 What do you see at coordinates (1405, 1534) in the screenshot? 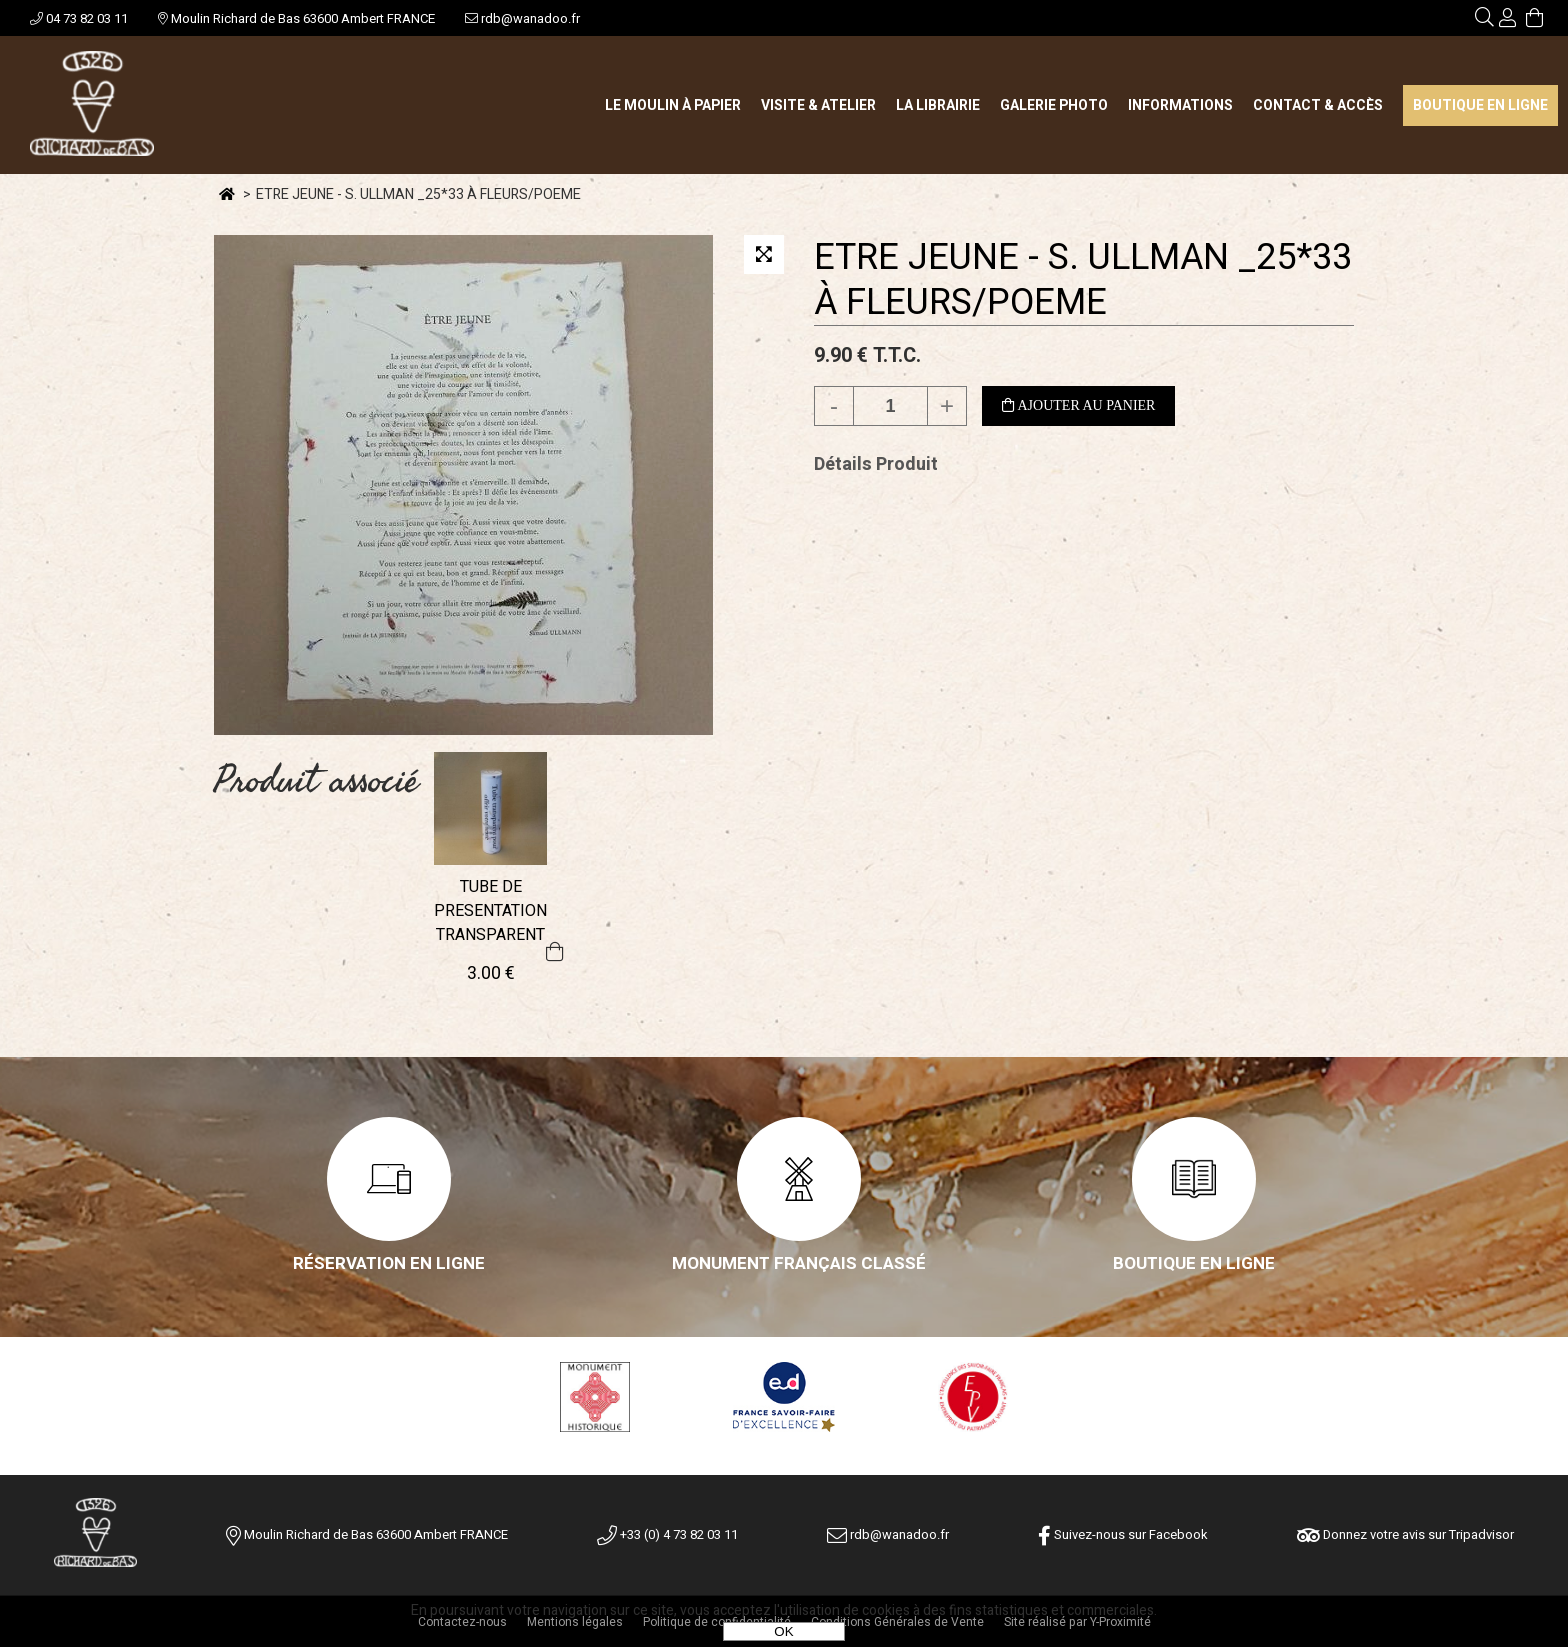
I see `Donnez votre avis sur Tripadvisor` at bounding box center [1405, 1534].